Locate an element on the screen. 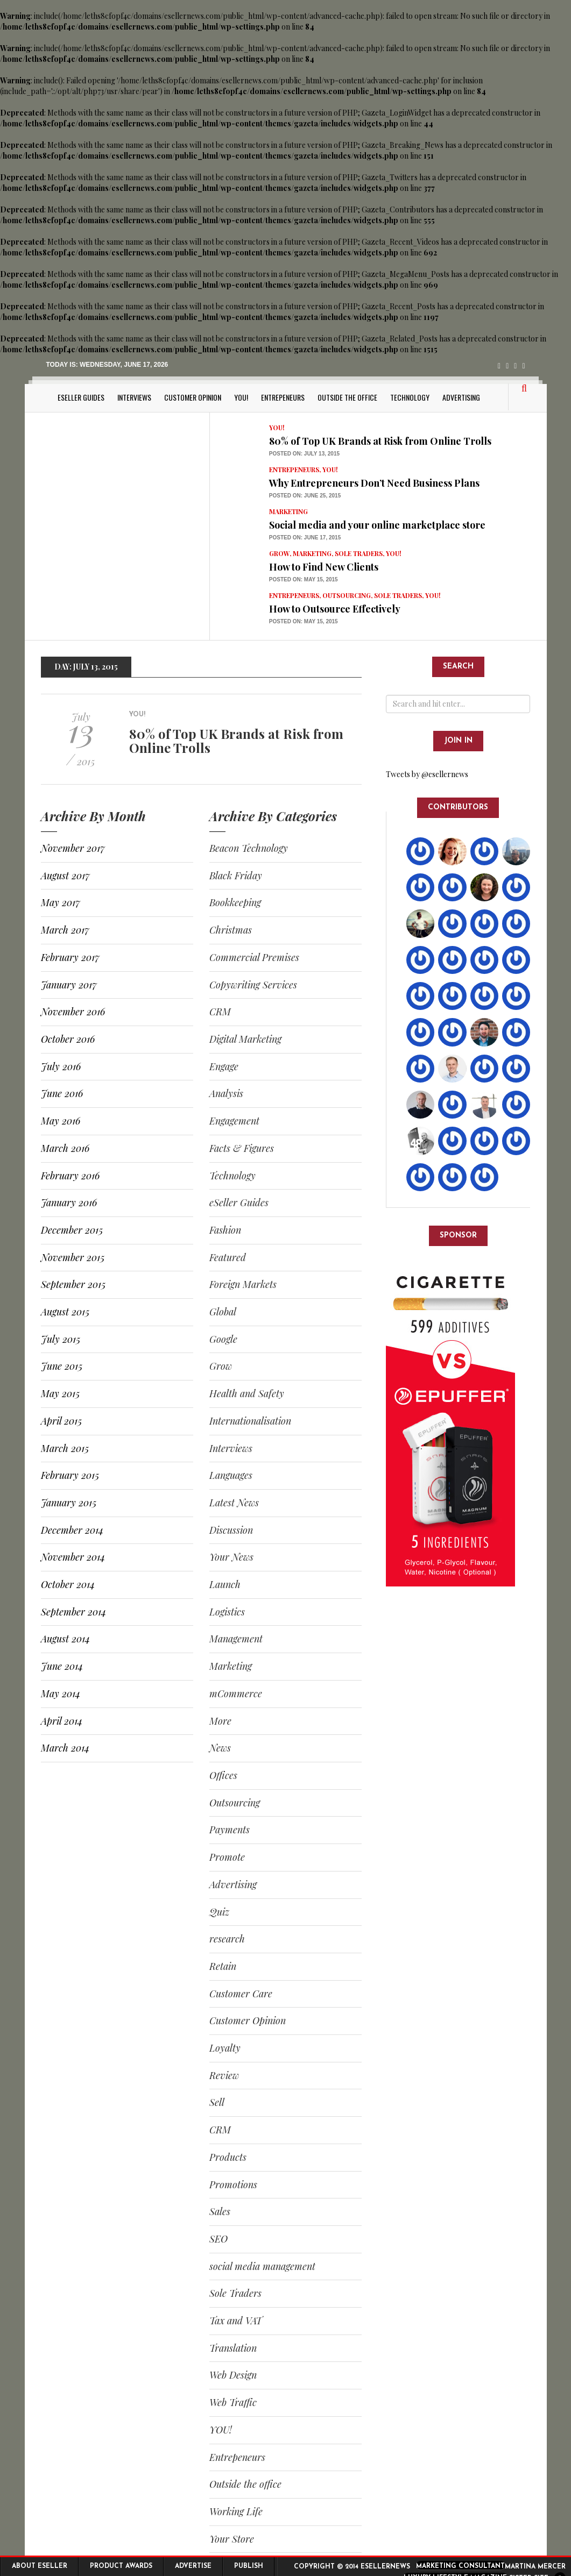 The height and width of the screenshot is (2576, 571). Payments is located at coordinates (229, 1829).